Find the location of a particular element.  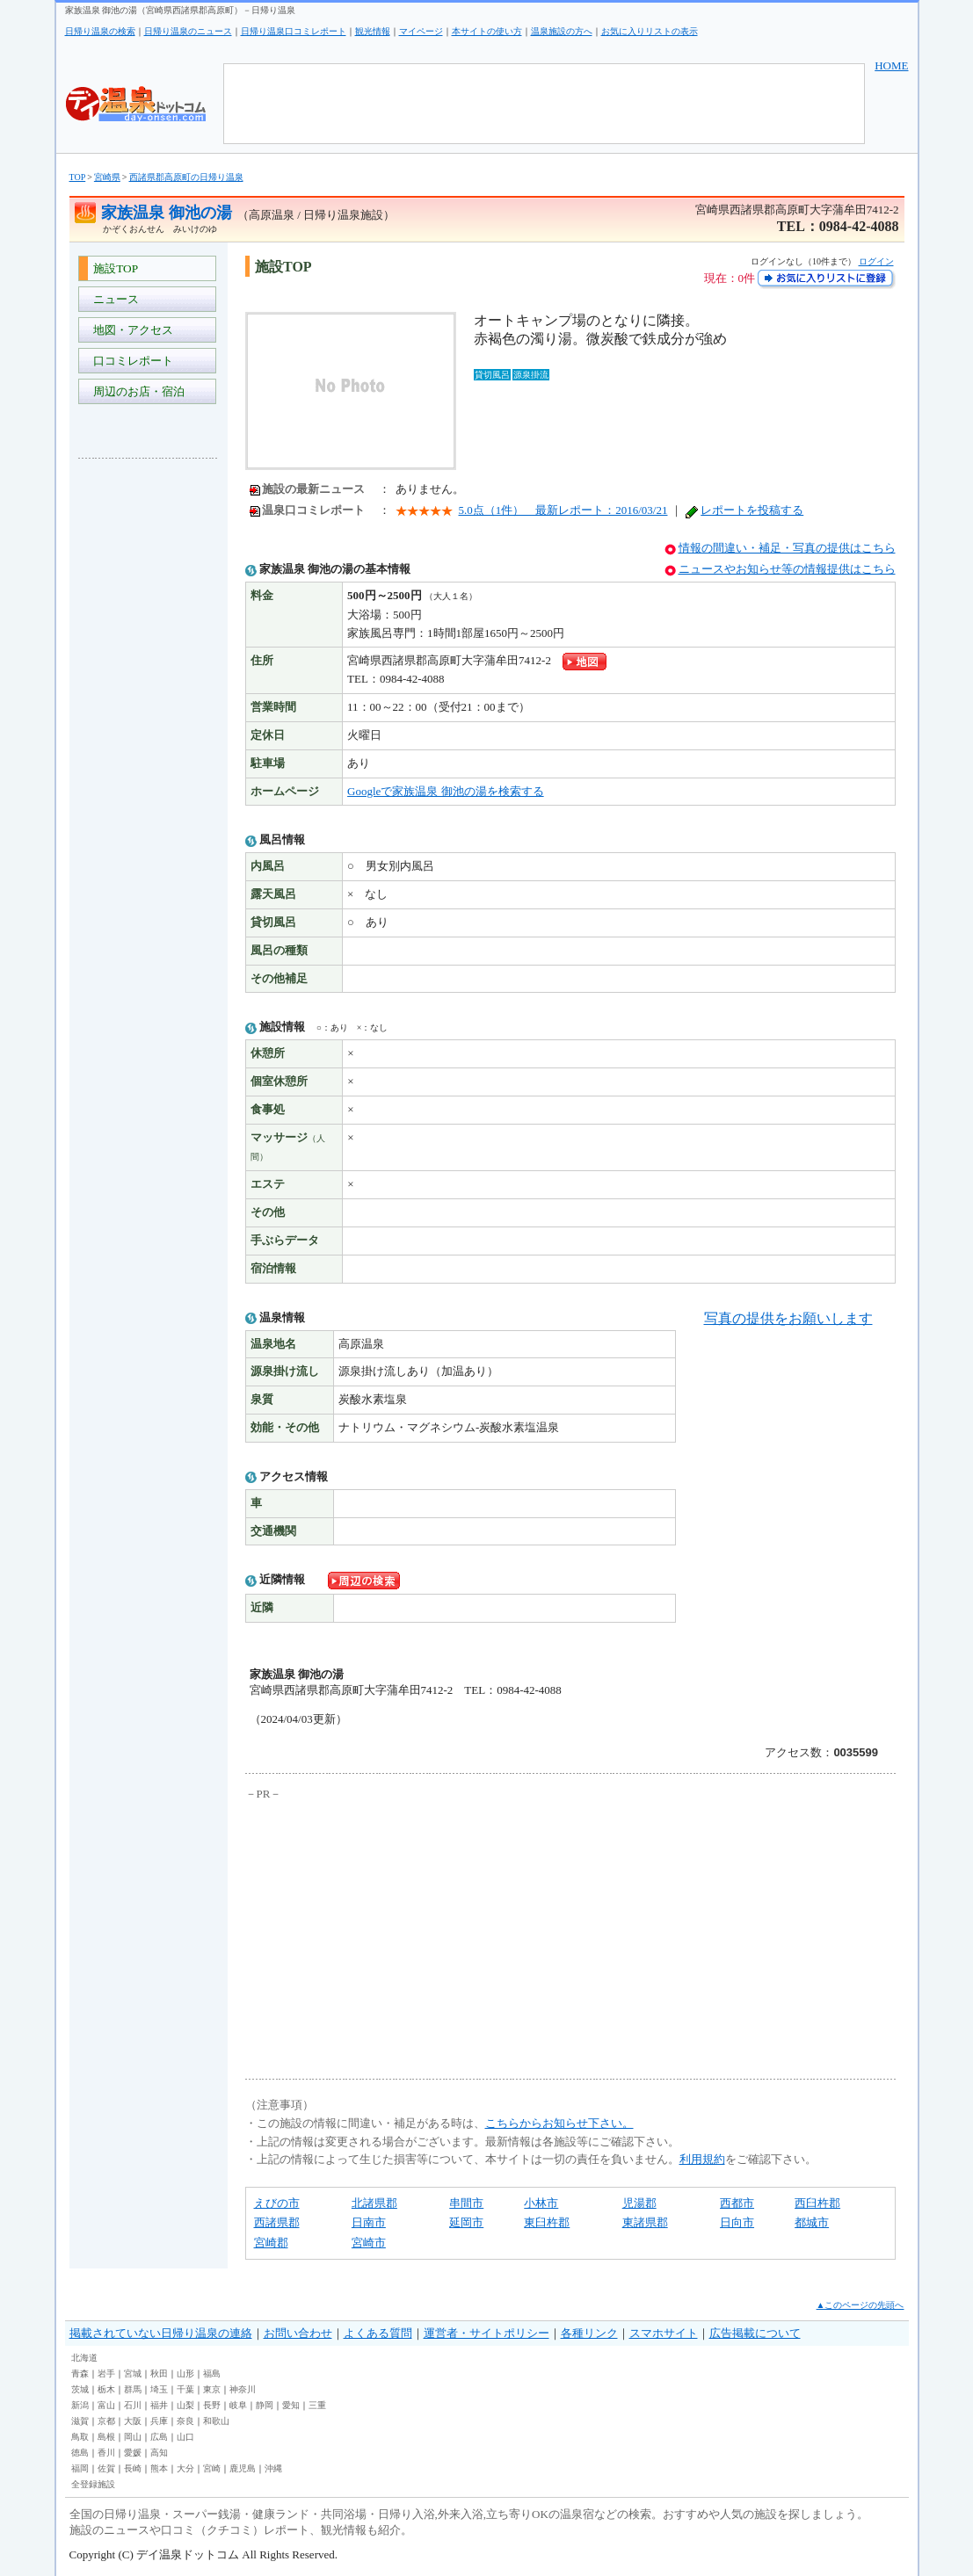

北海道 is located at coordinates (84, 2358).